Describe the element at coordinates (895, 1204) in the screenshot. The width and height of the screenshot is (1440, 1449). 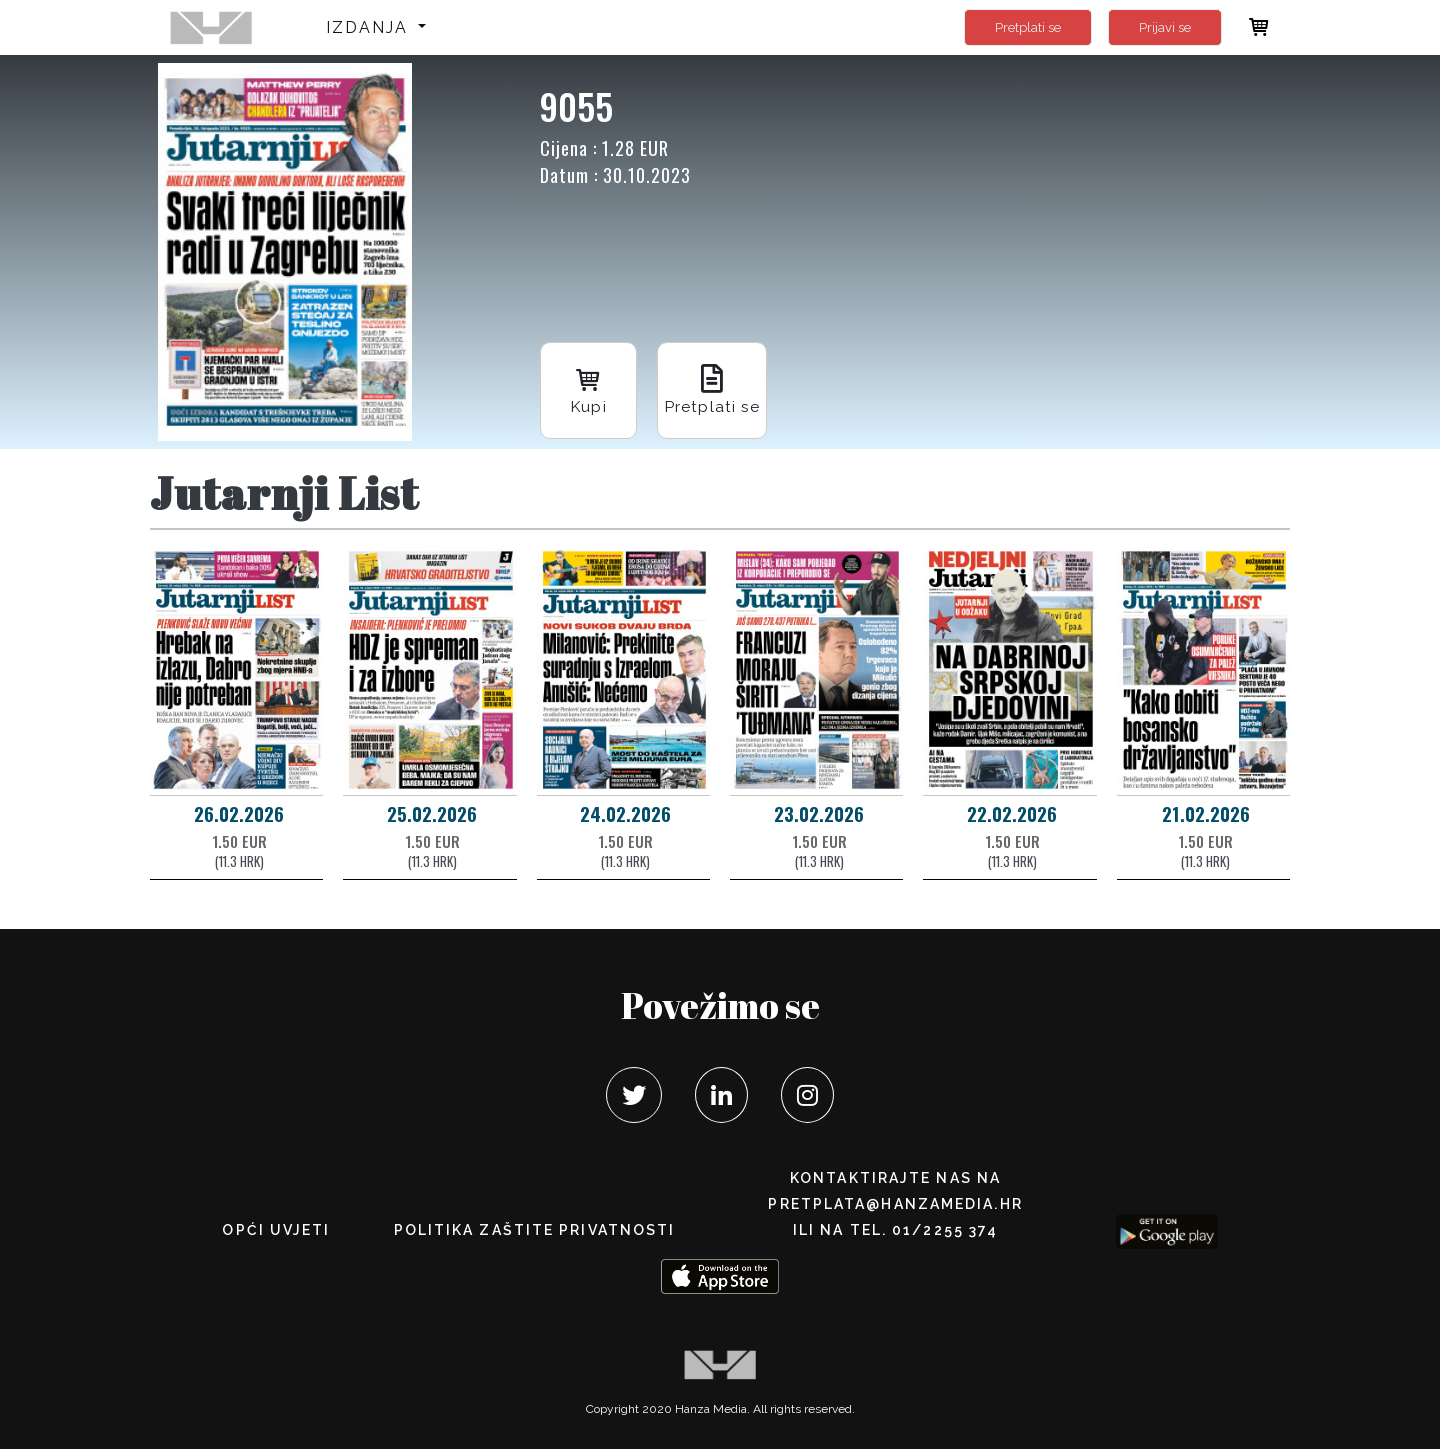
I see `pretplata@hanzamedia.hr` at that location.